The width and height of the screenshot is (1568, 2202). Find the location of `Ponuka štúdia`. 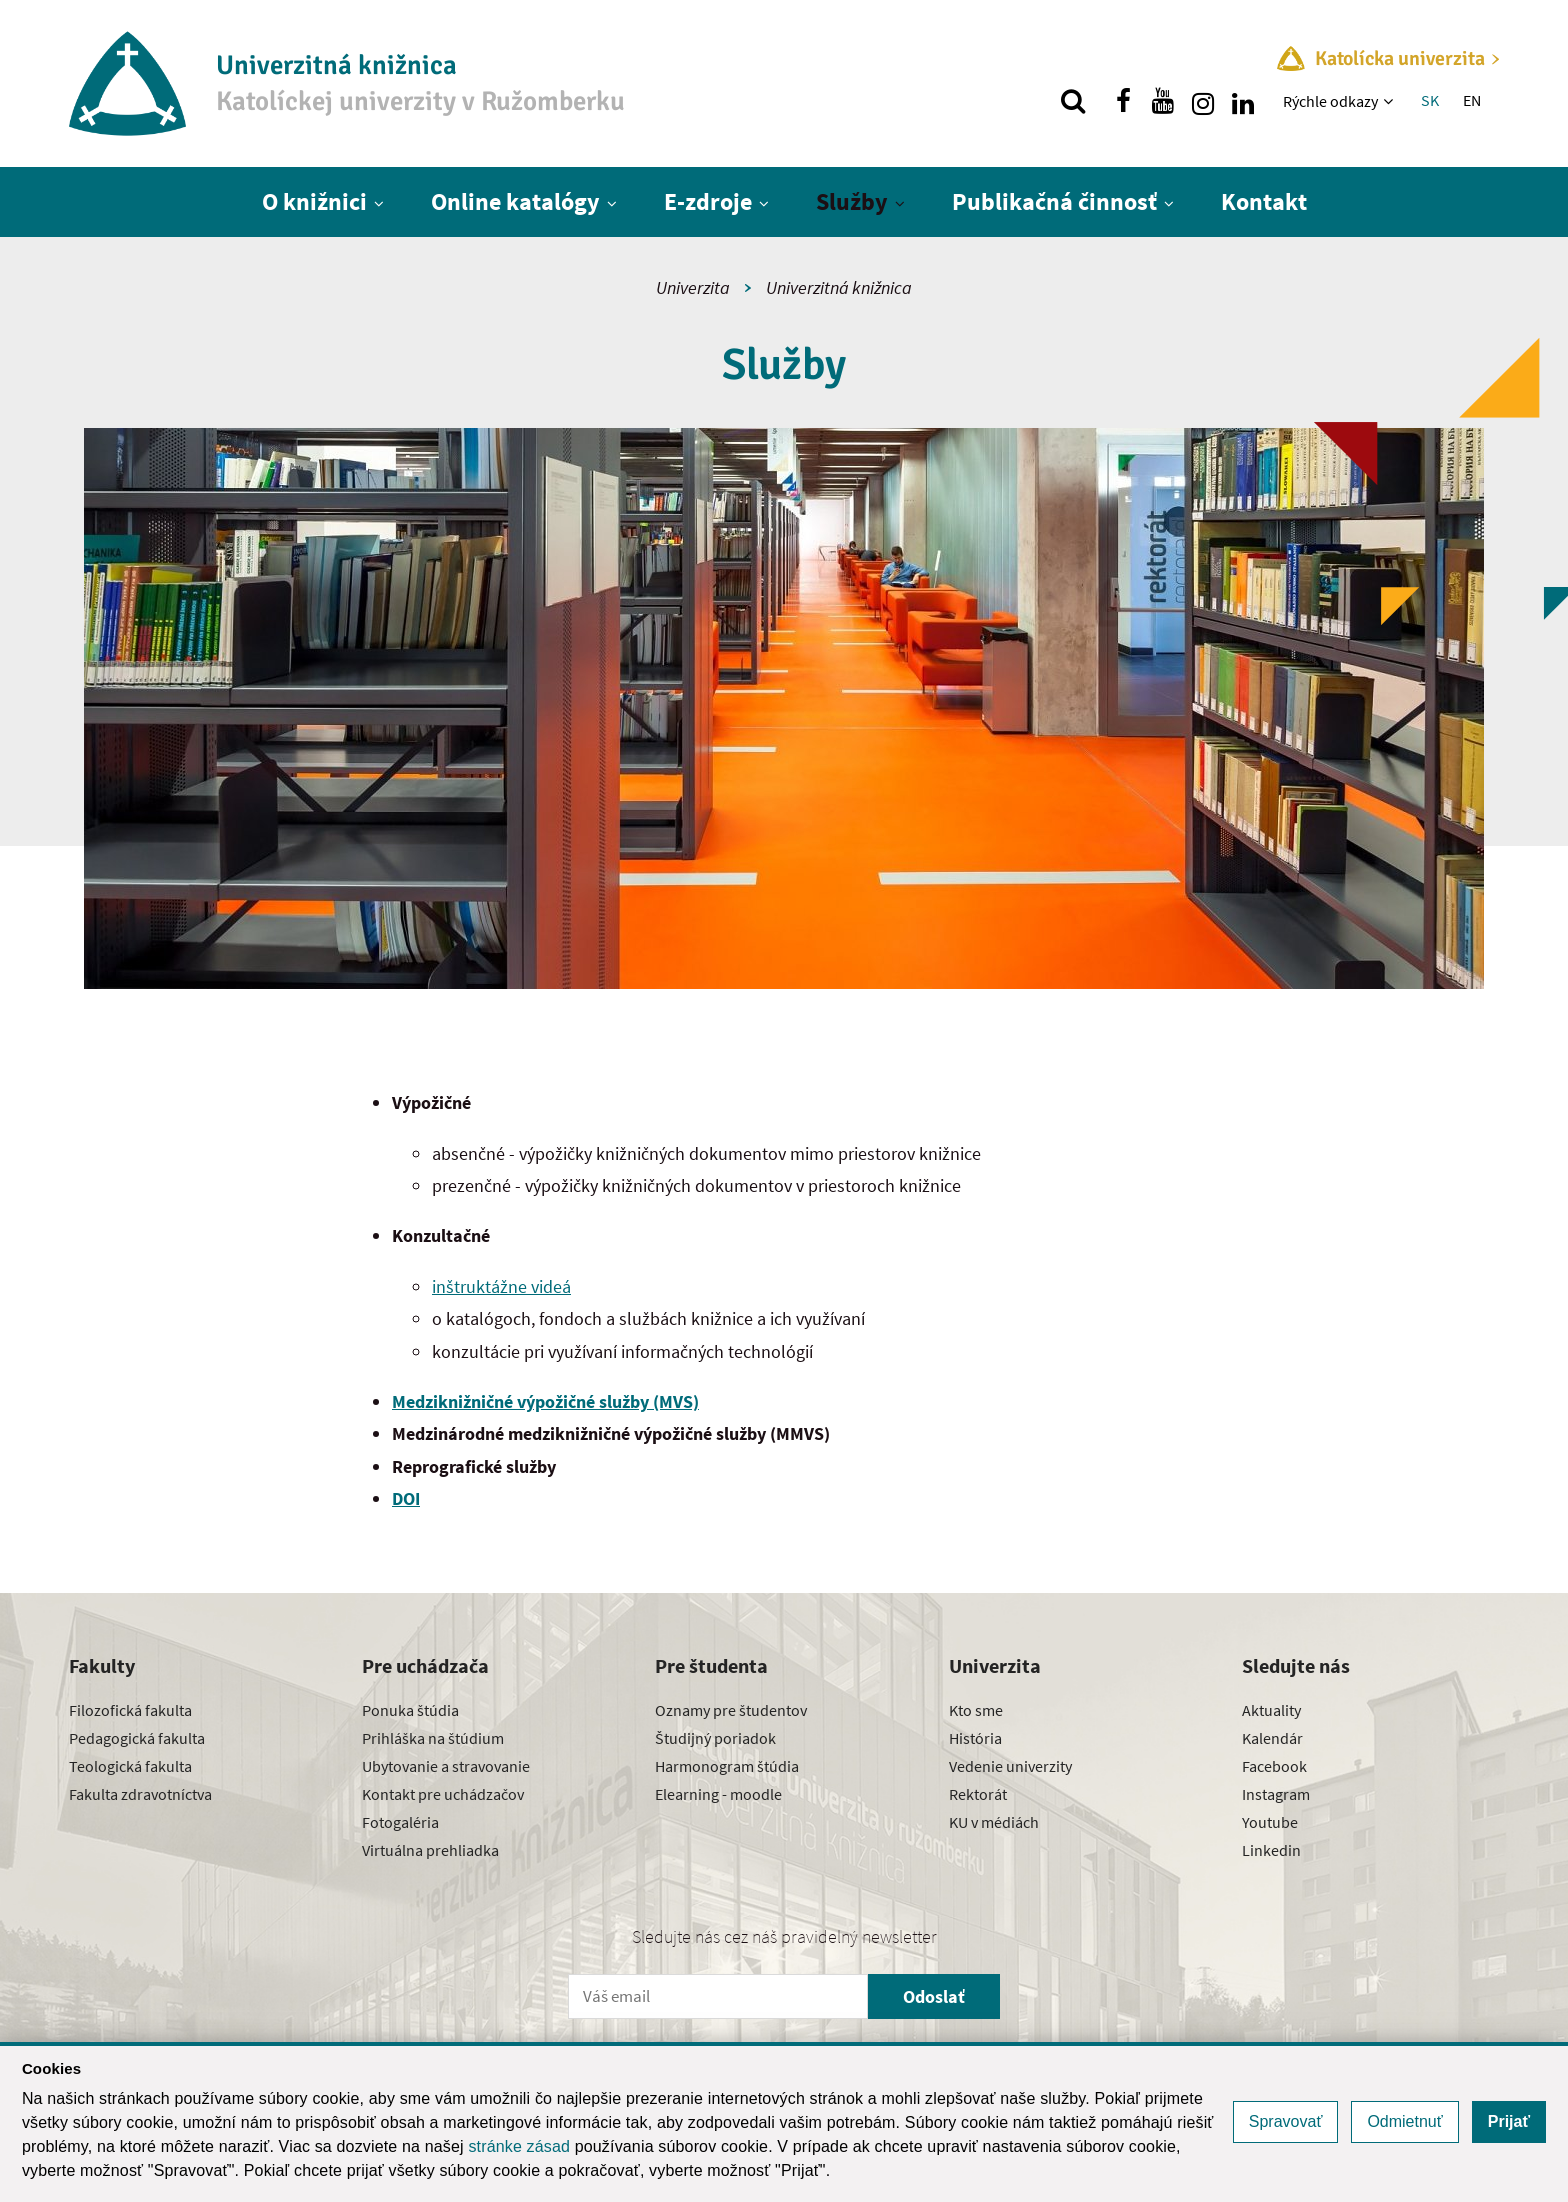

Ponuka štúdia is located at coordinates (410, 1710).